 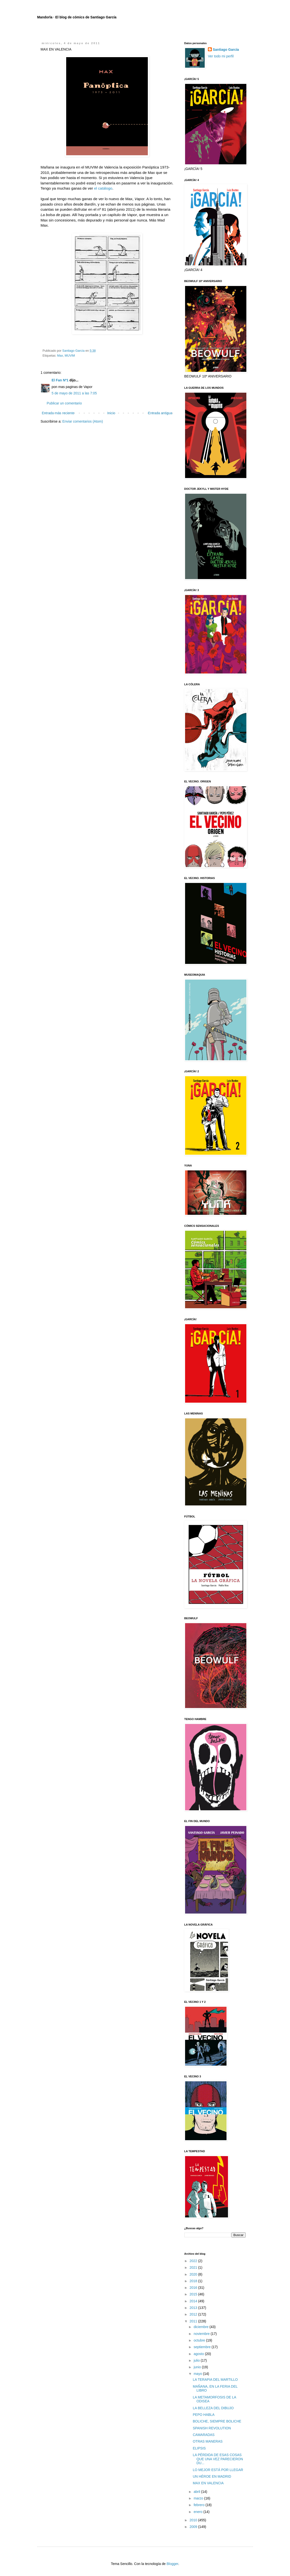 What do you see at coordinates (221, 56) in the screenshot?
I see `Ver todo mi perfil` at bounding box center [221, 56].